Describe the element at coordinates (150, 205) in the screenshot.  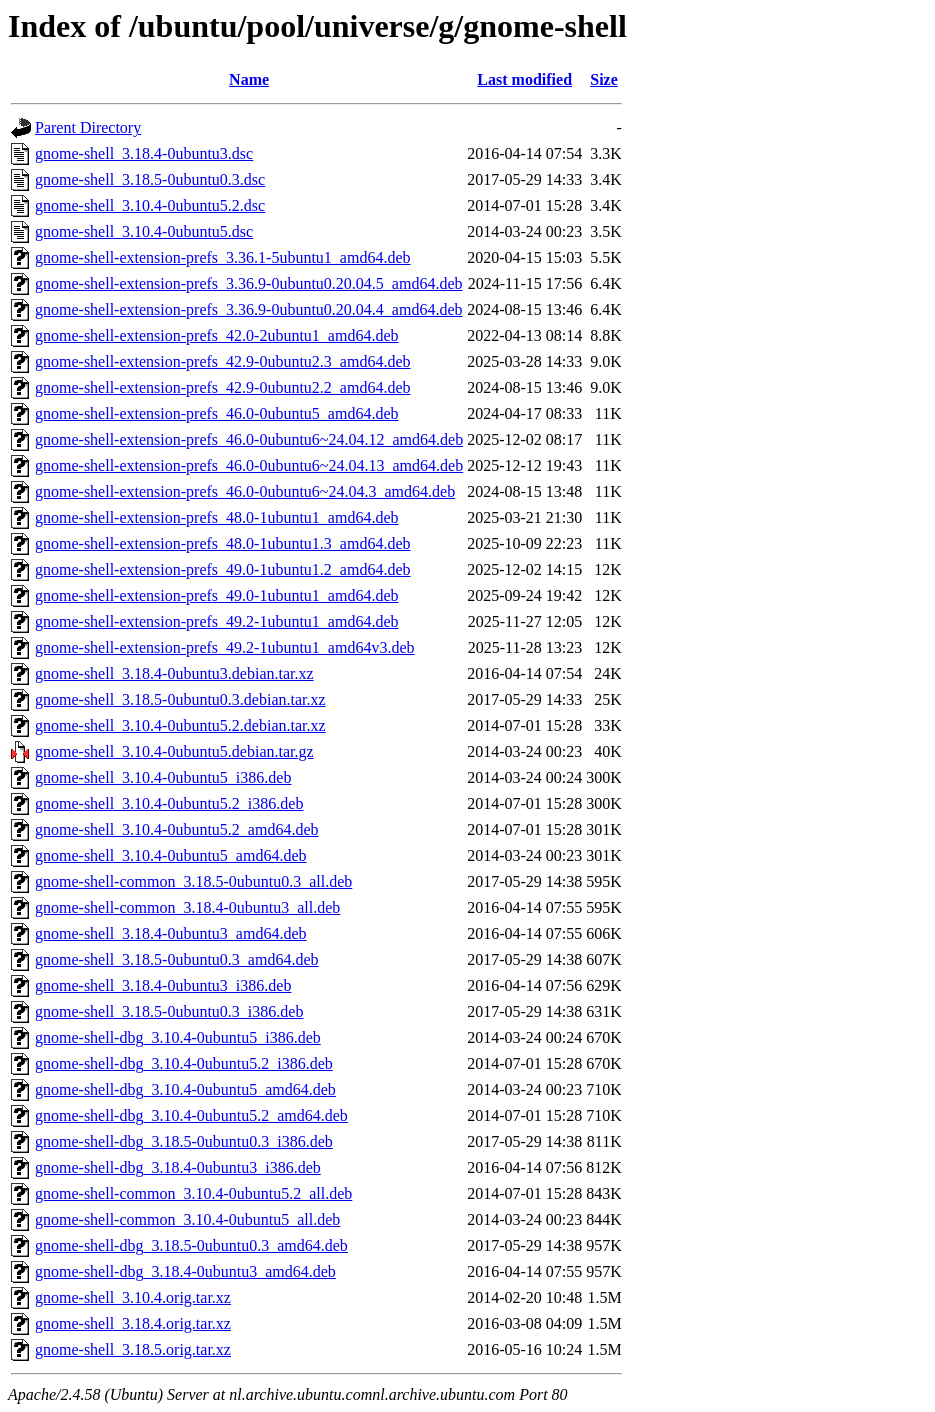
I see `gnome-shell_3.10.4-0ubuntu5.2.dsc` at that location.